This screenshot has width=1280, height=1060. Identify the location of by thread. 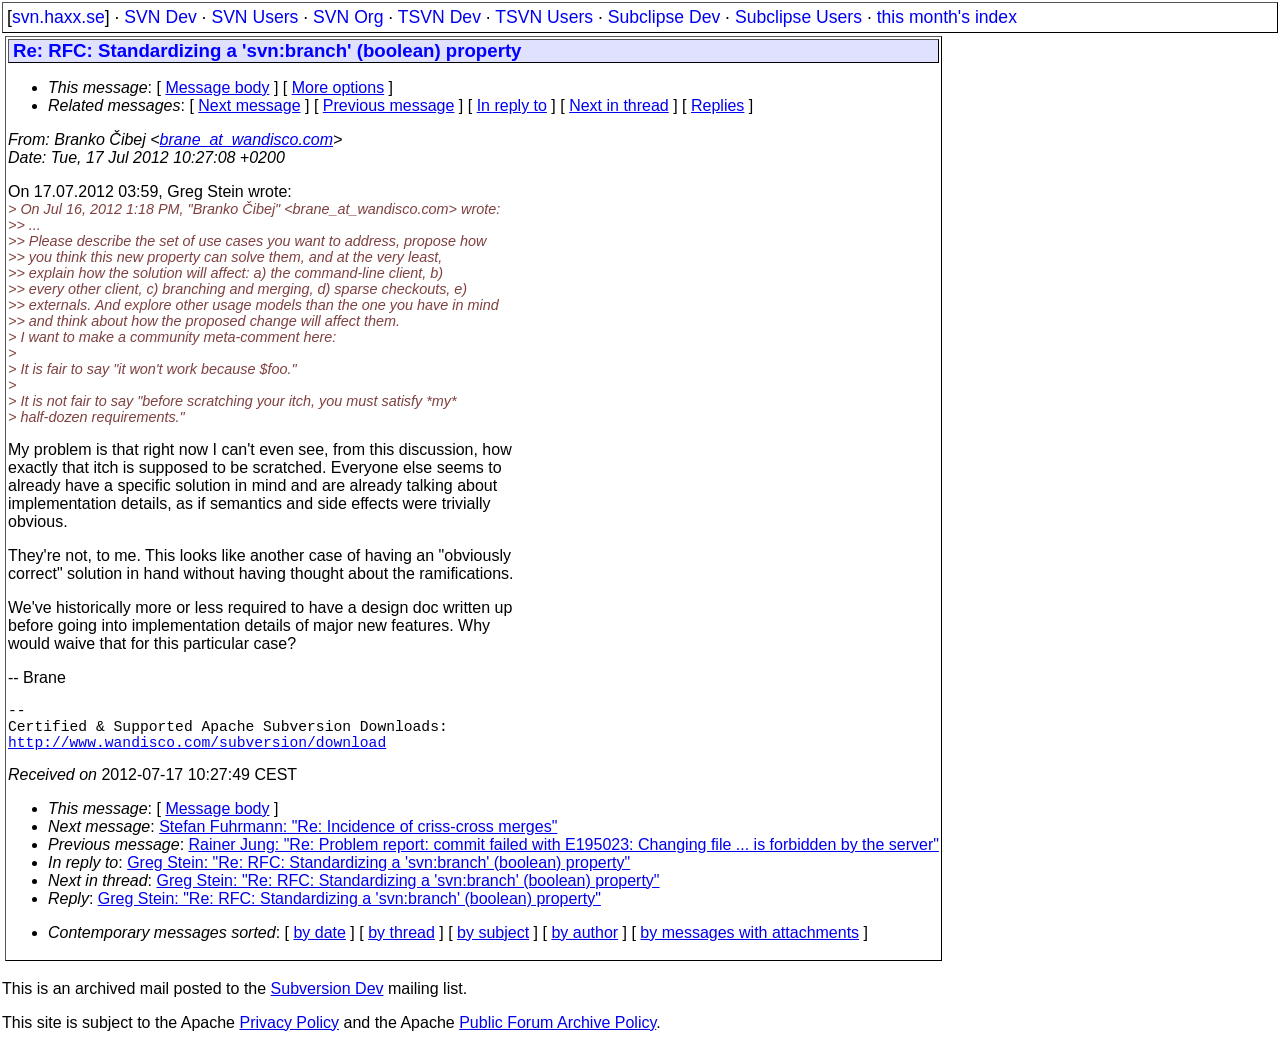
(401, 944).